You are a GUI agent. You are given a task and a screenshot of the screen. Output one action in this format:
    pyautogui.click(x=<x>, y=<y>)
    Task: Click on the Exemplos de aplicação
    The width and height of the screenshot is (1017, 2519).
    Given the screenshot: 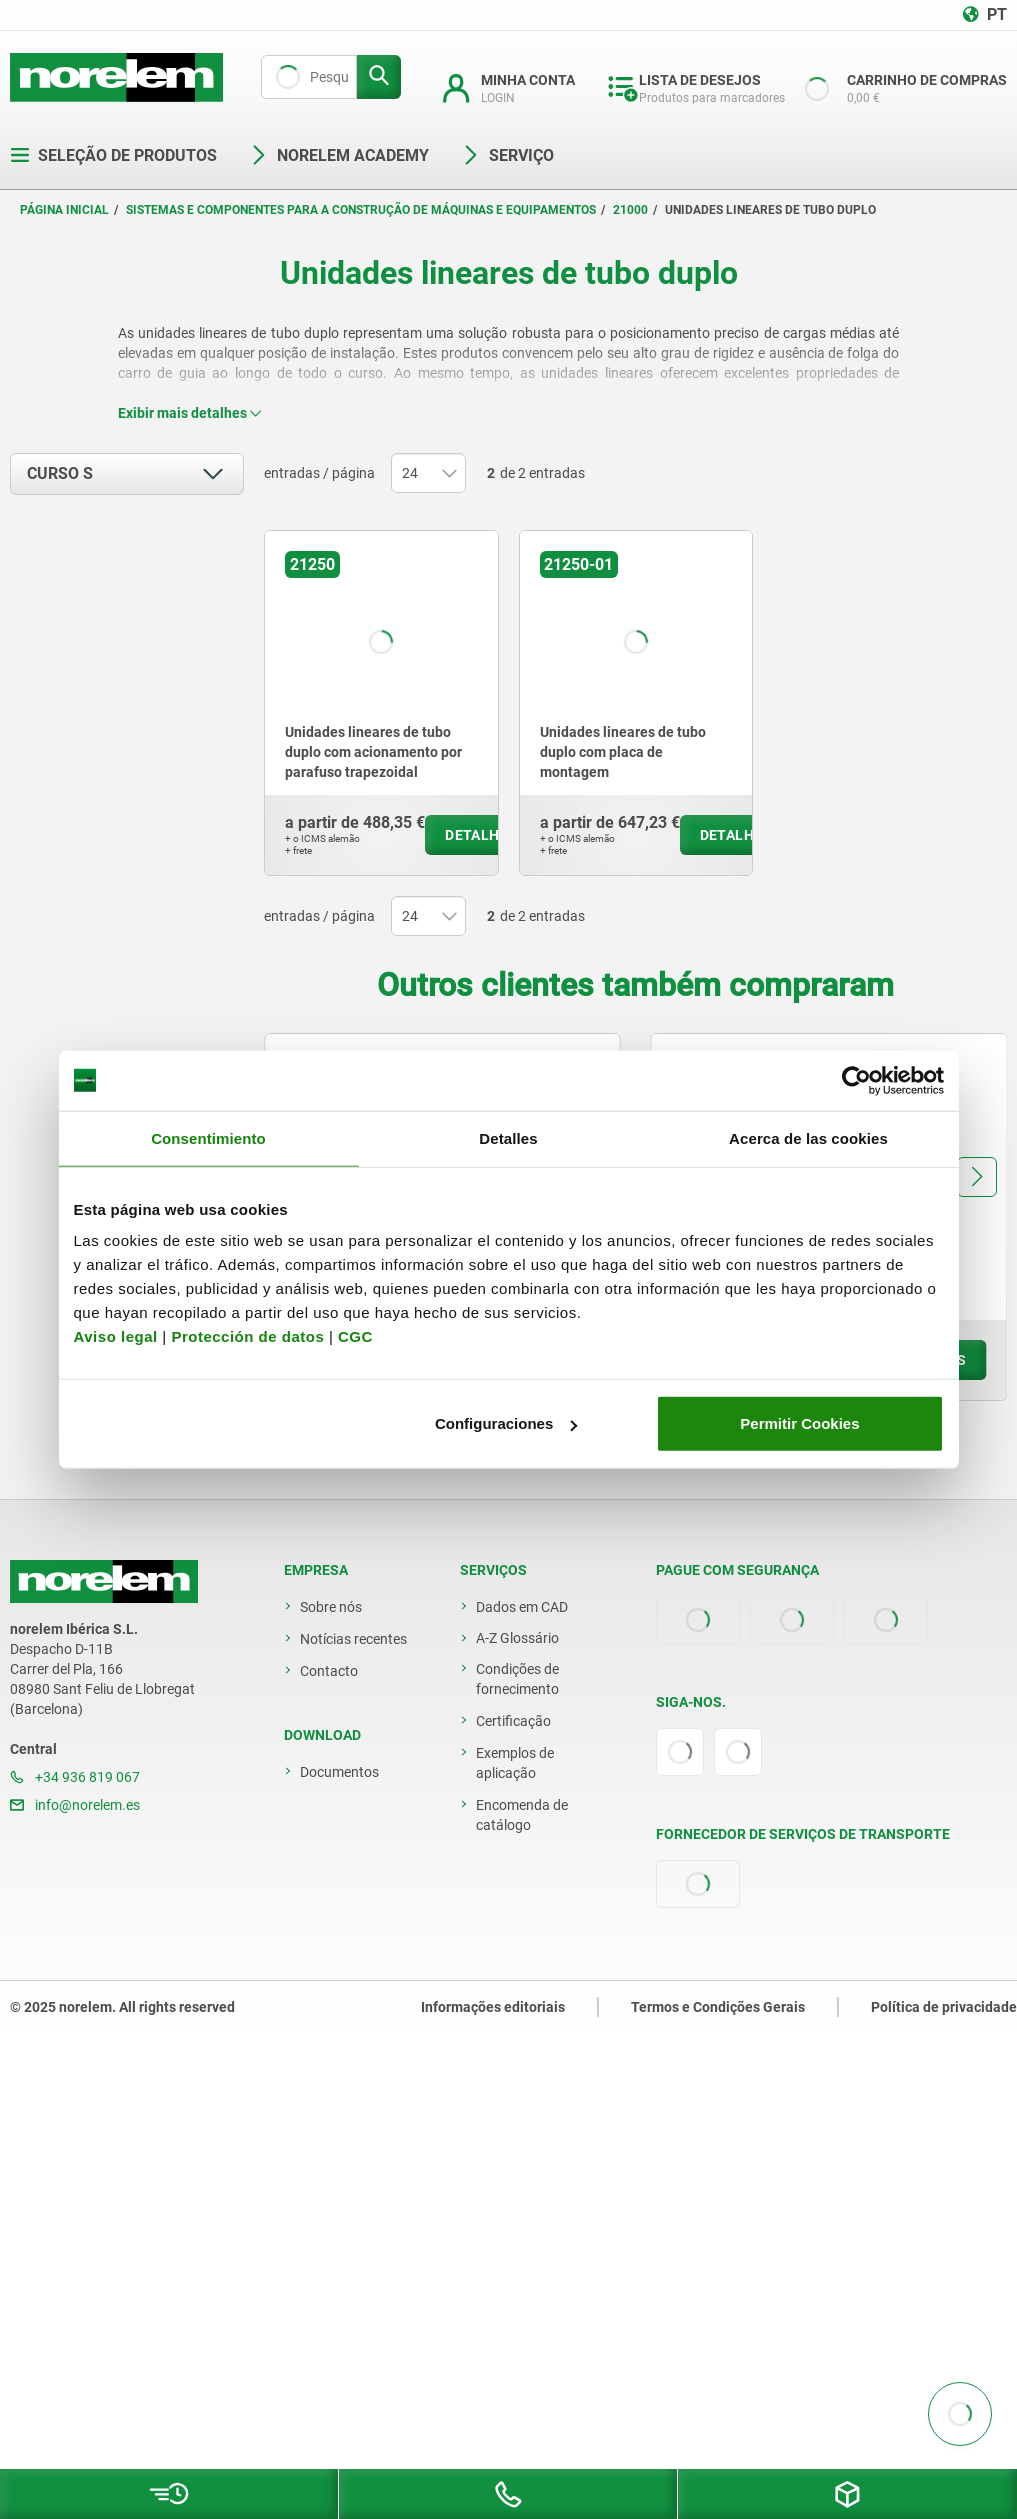 What is the action you would take?
    pyautogui.click(x=515, y=1763)
    